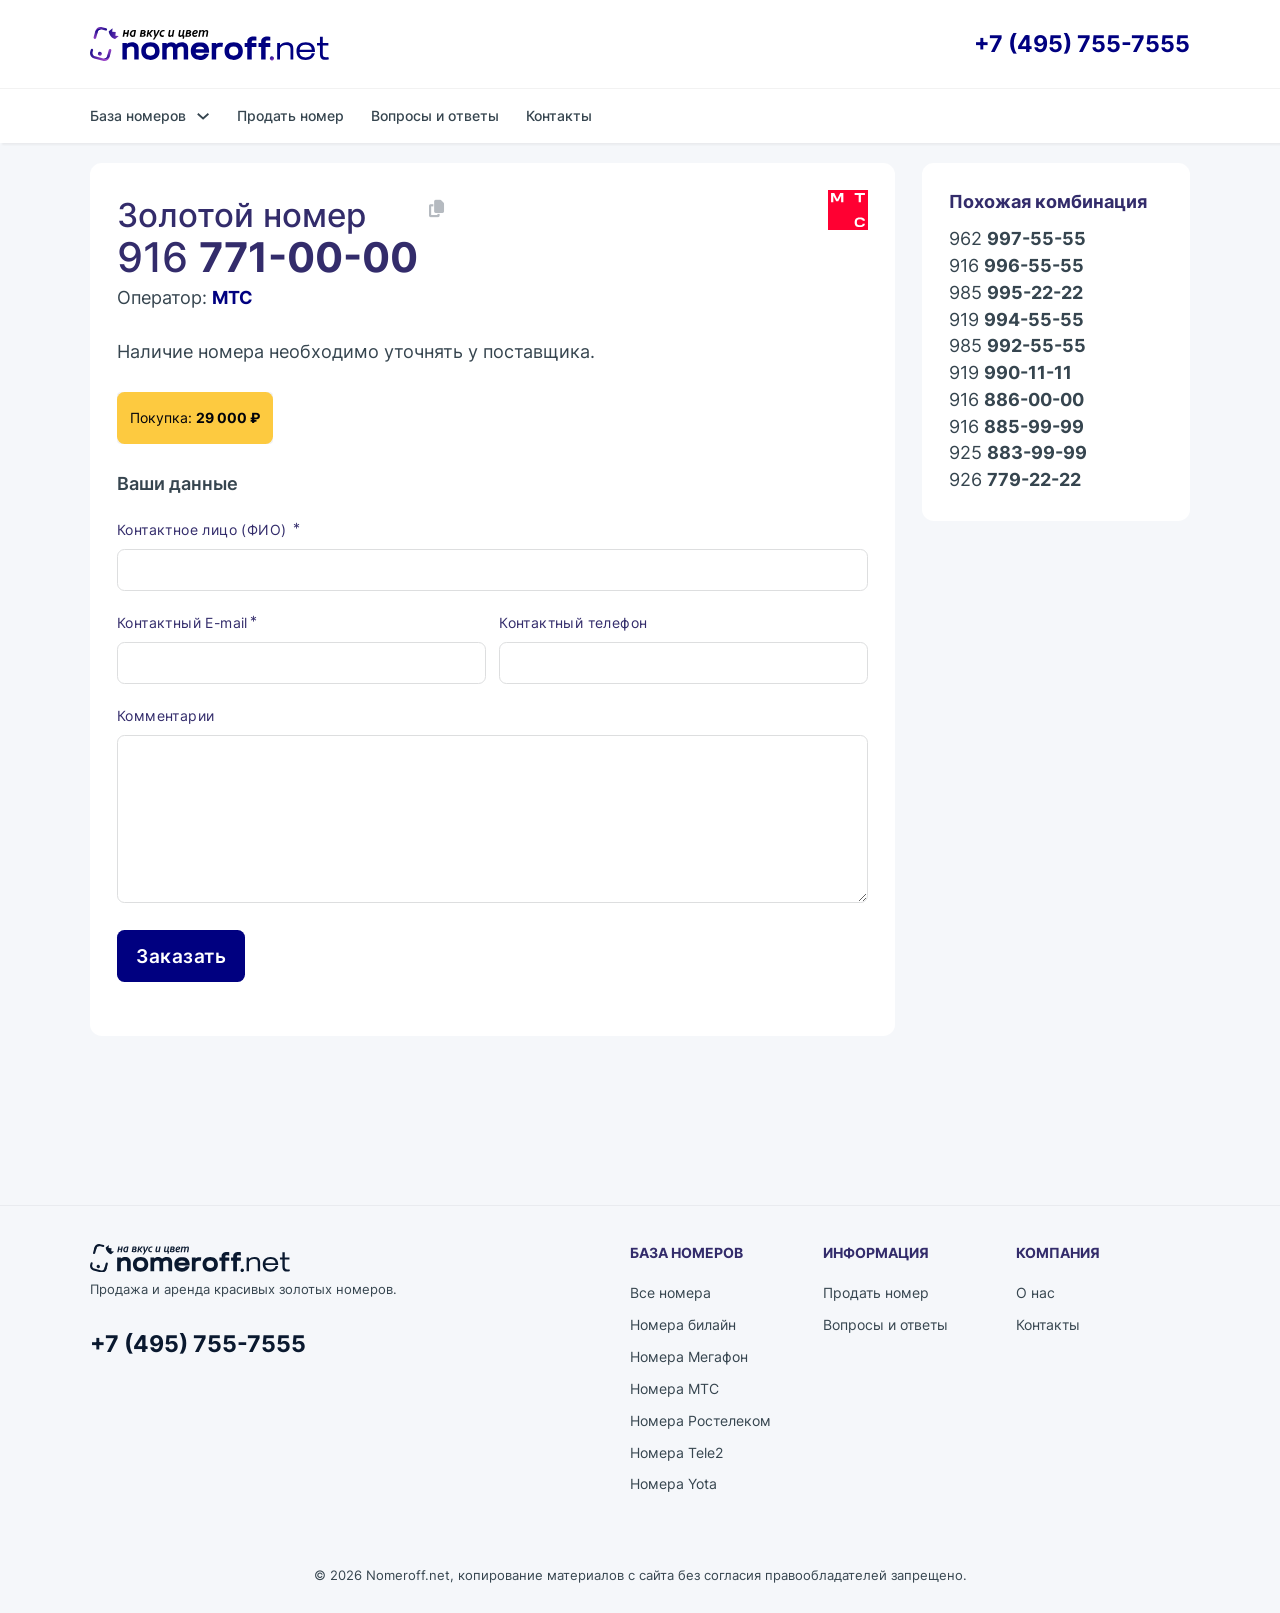 Image resolution: width=1280 pixels, height=1613 pixels. I want to click on Номера Tele2, so click(676, 1455).